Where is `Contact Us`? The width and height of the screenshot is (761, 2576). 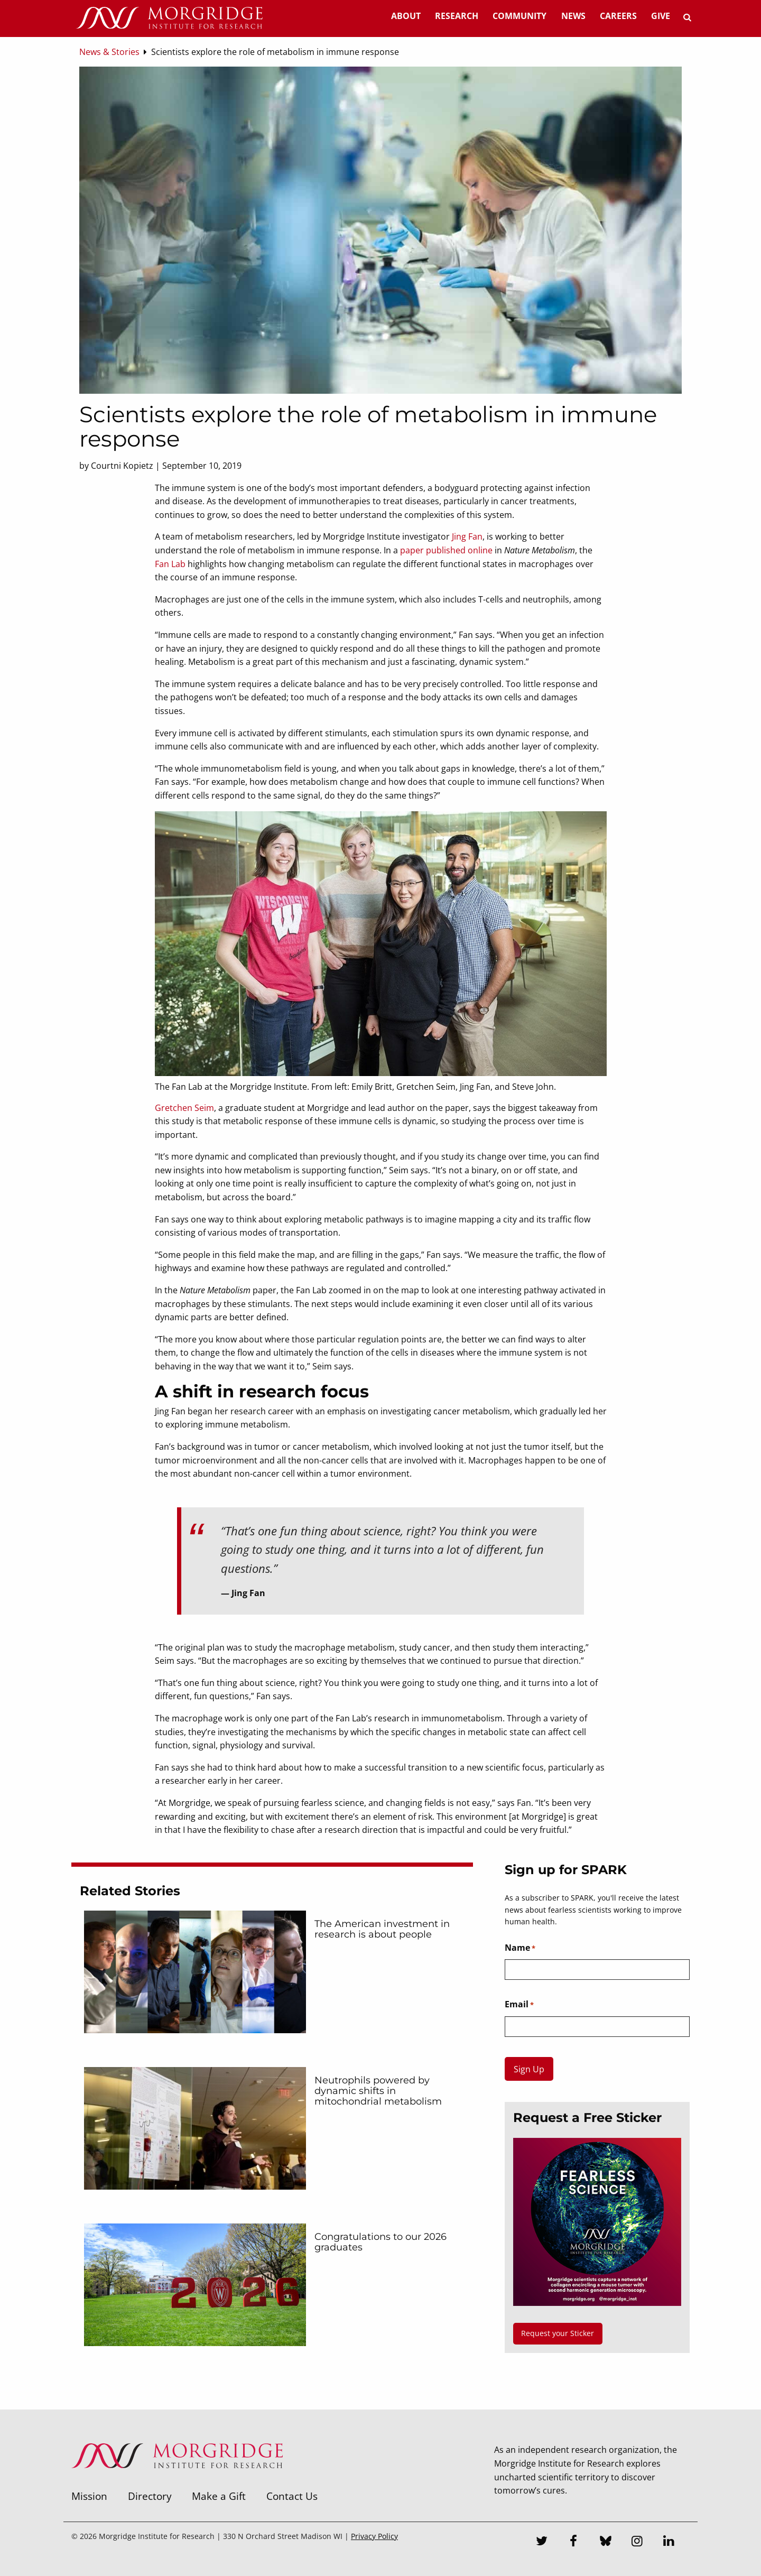
Contact Us is located at coordinates (292, 2496).